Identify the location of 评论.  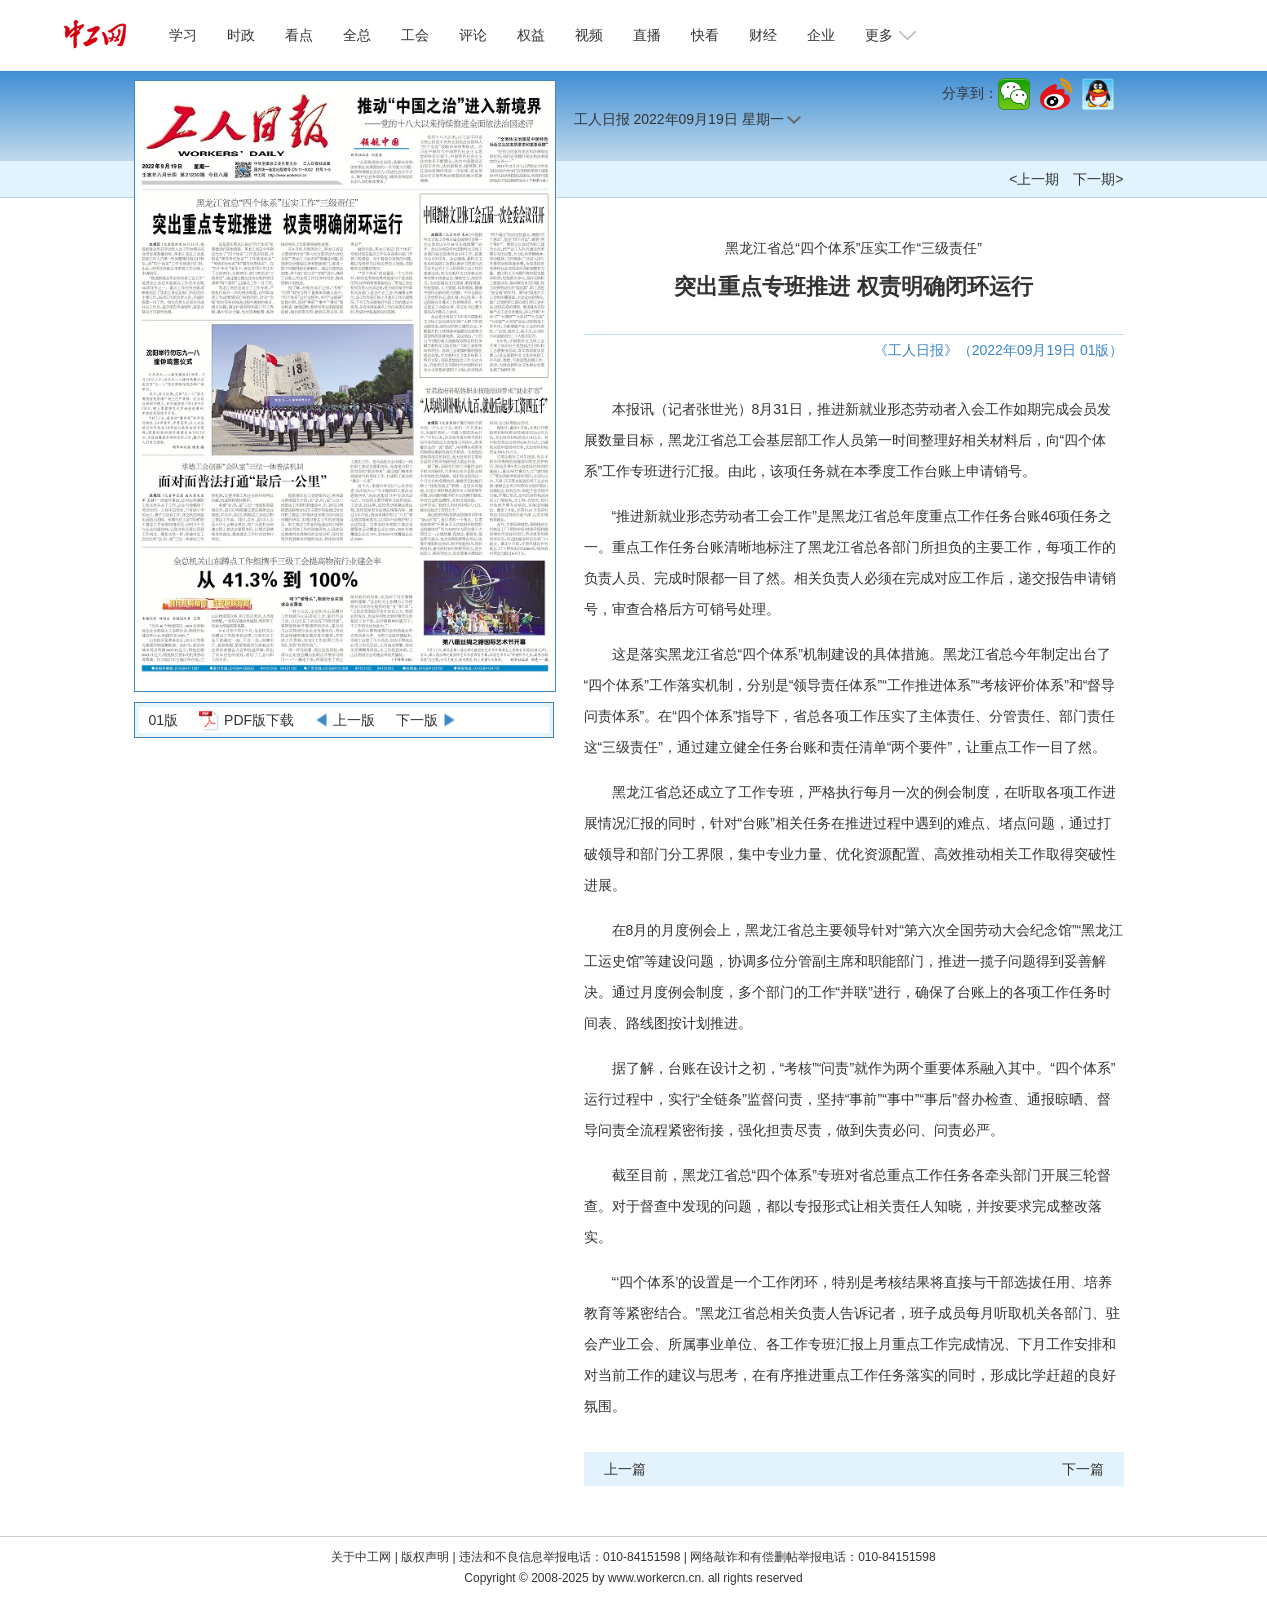
(473, 35).